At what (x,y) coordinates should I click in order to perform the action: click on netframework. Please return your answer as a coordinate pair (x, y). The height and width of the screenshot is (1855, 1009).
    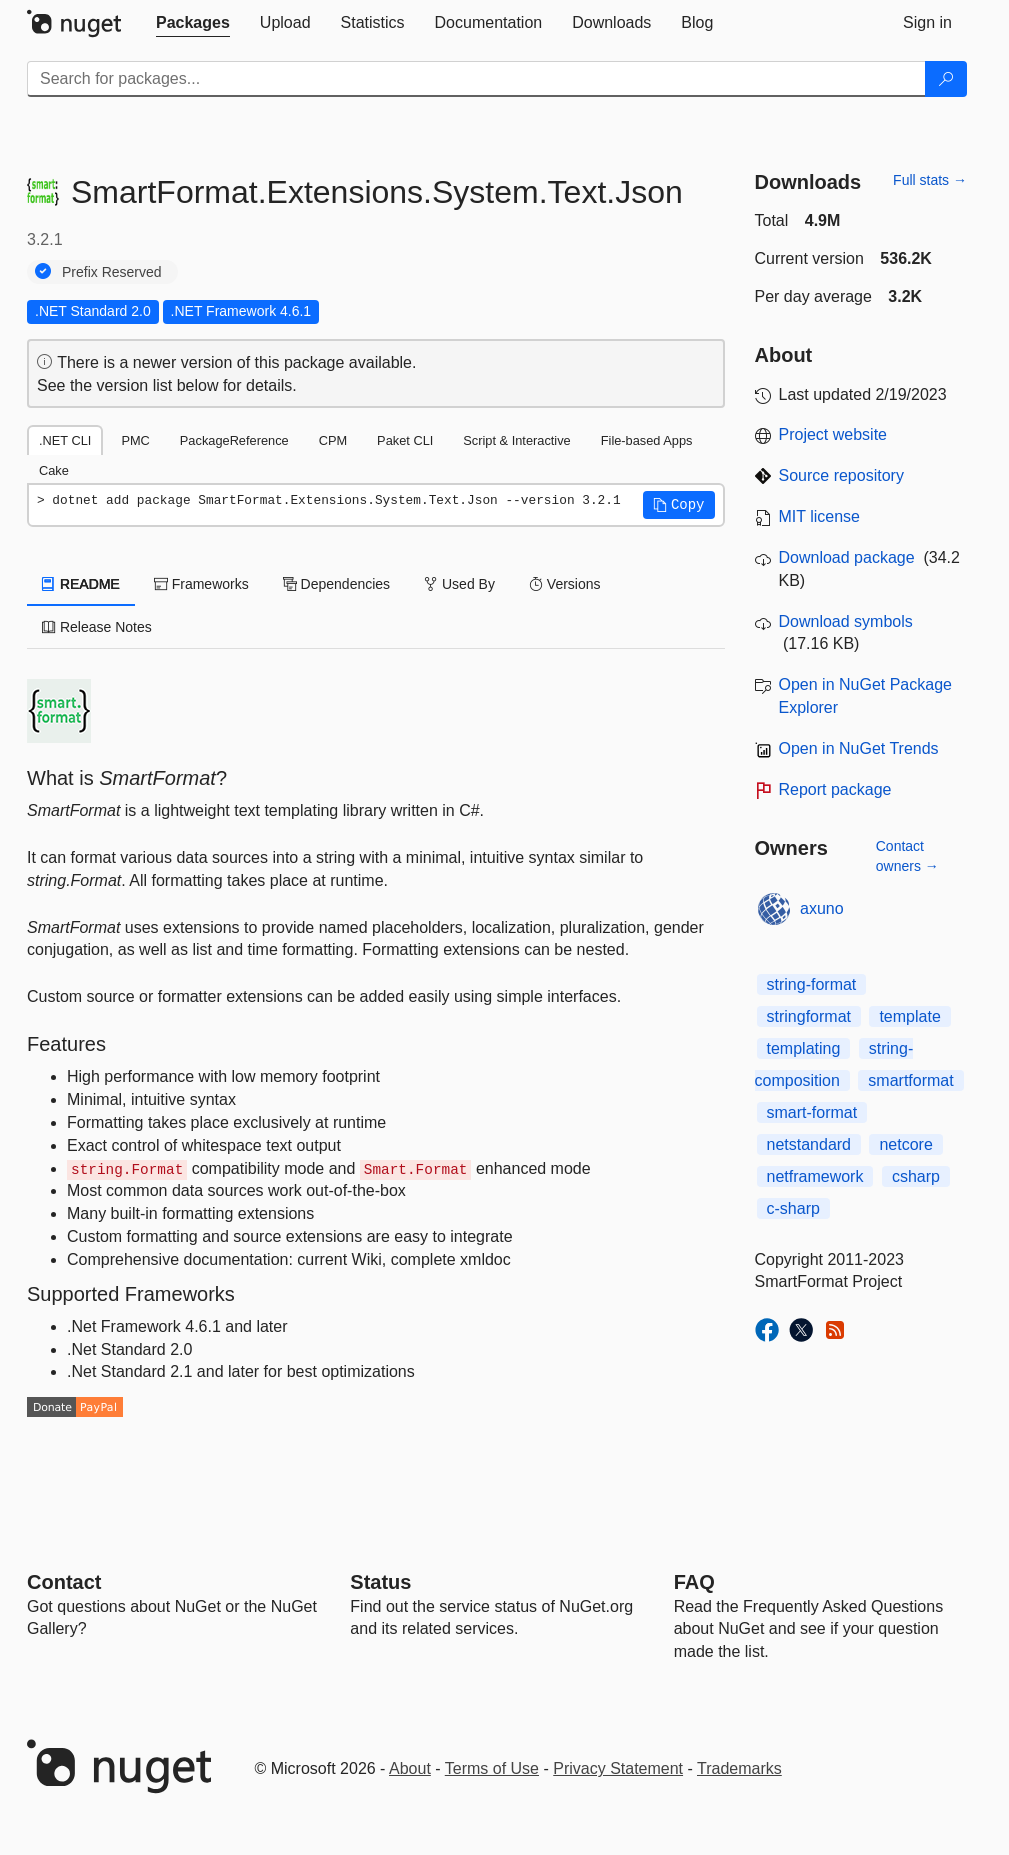
    Looking at the image, I should click on (815, 1176).